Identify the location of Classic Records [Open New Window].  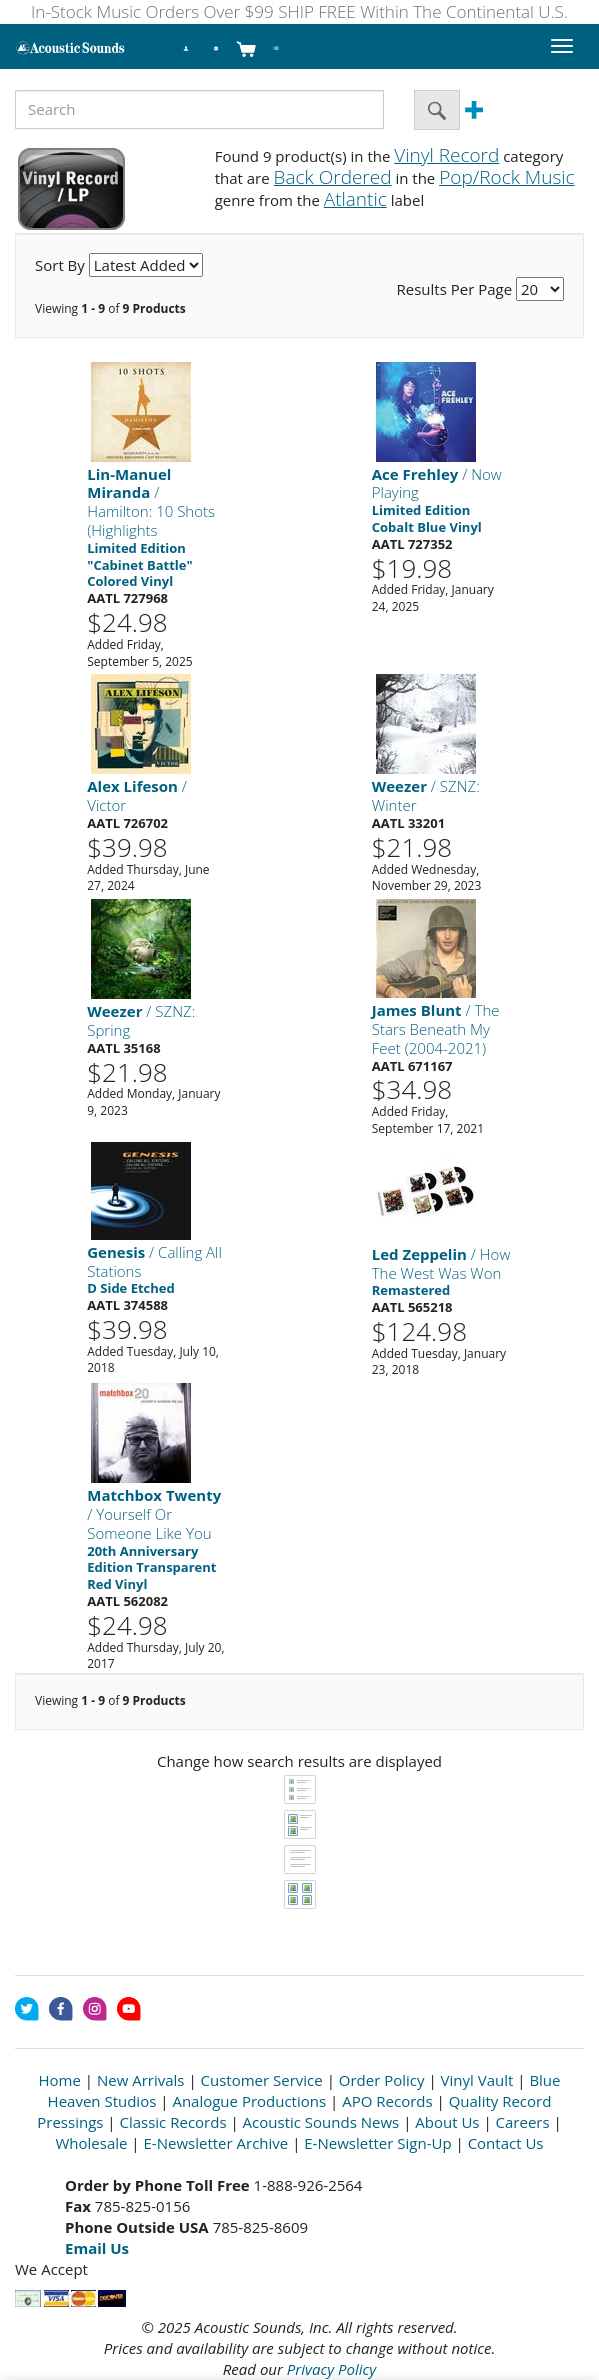
(172, 2122).